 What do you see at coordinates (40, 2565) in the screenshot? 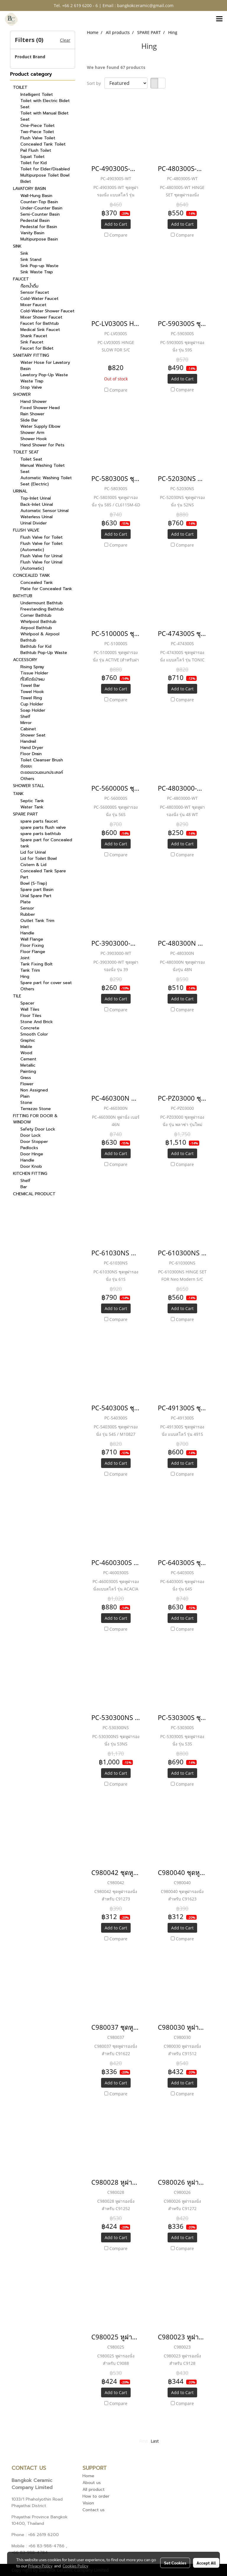
I see `Privacy Policy` at bounding box center [40, 2565].